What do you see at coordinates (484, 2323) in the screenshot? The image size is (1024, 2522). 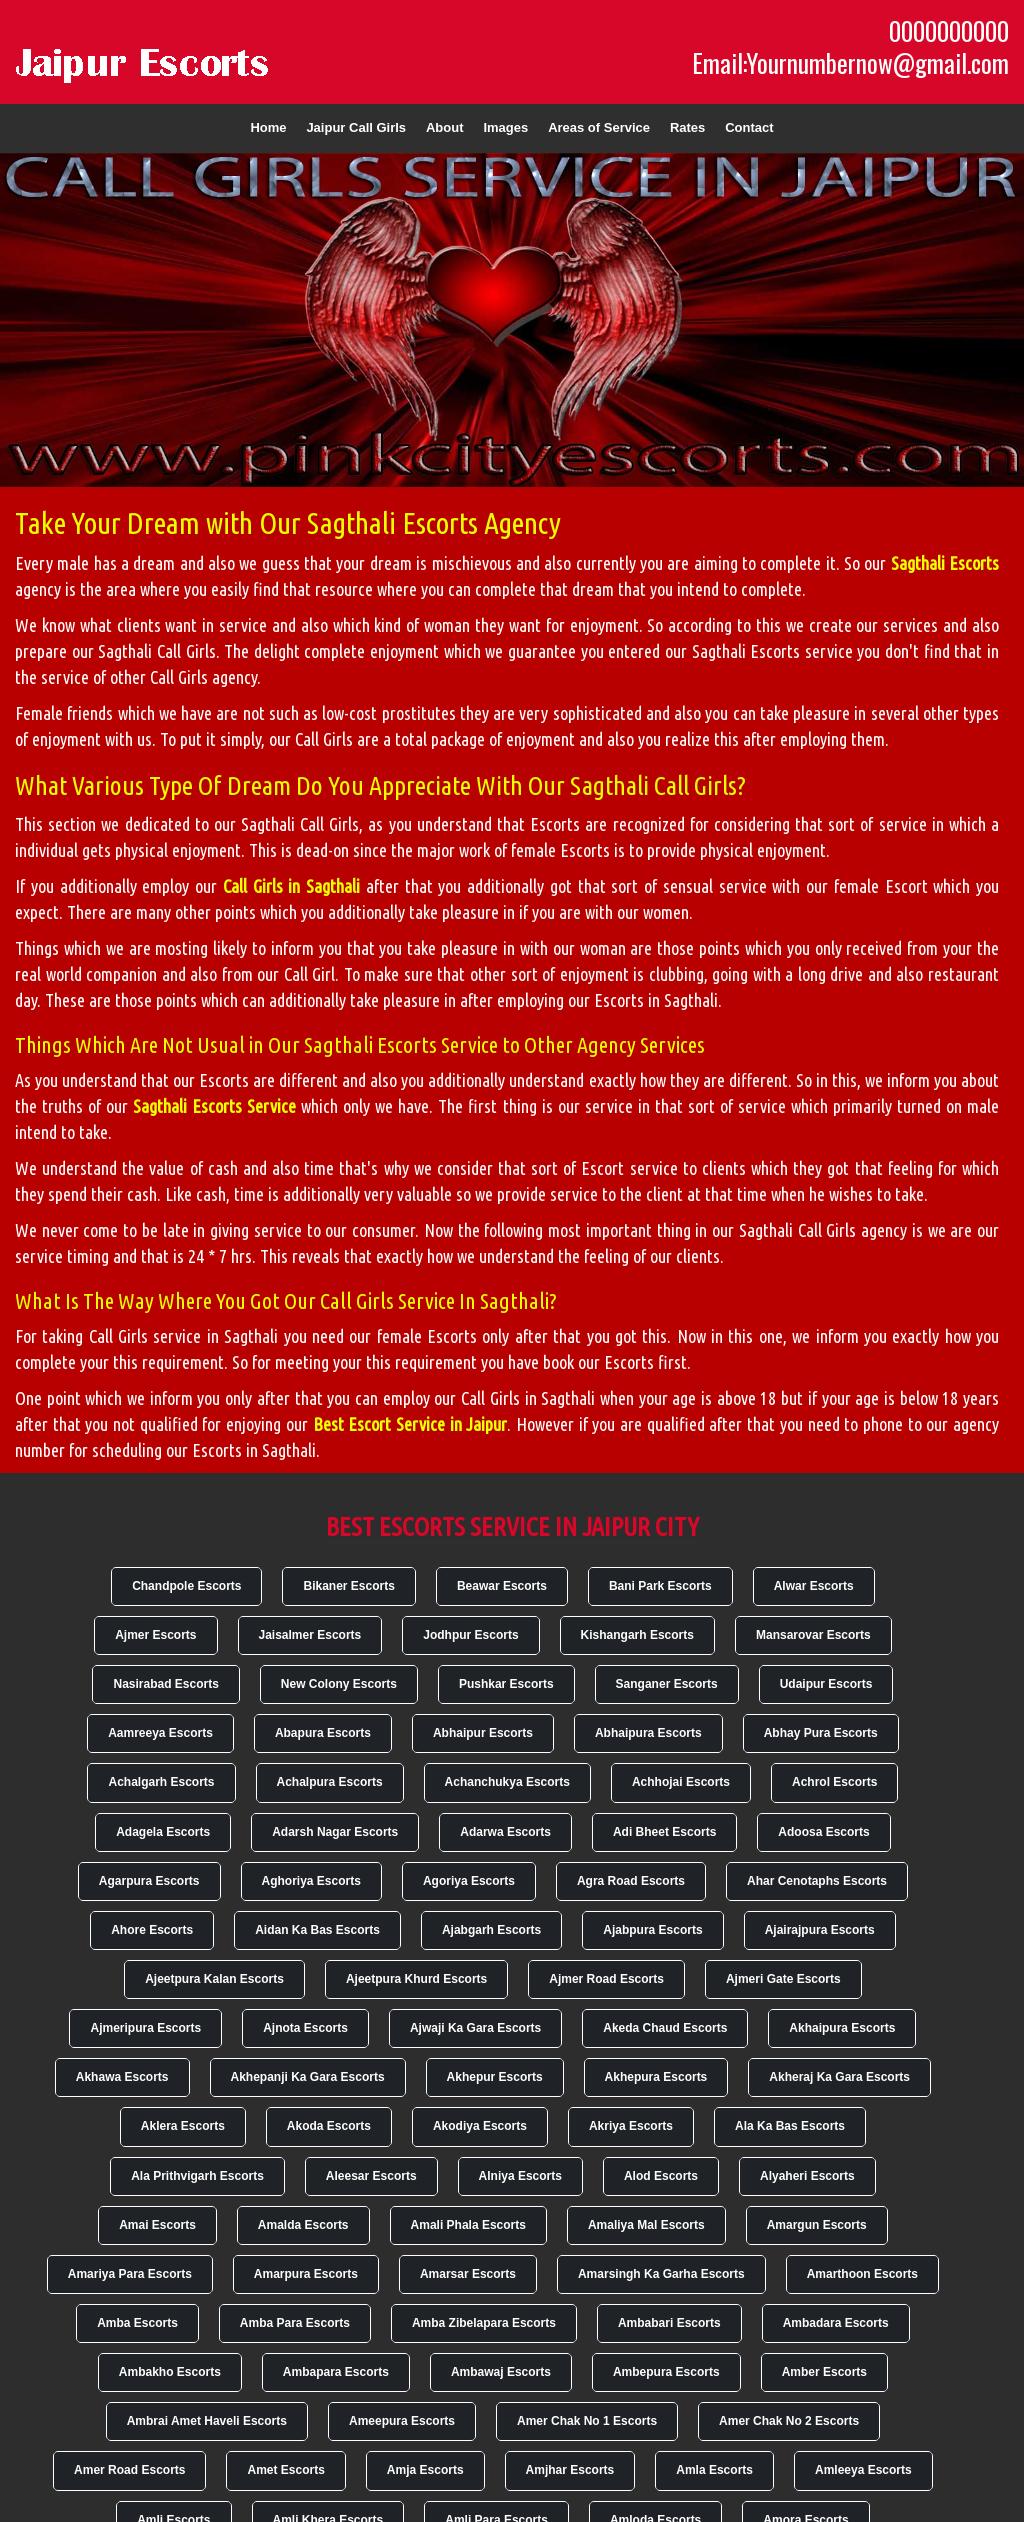 I see `Amba Zibelapara Escorts` at bounding box center [484, 2323].